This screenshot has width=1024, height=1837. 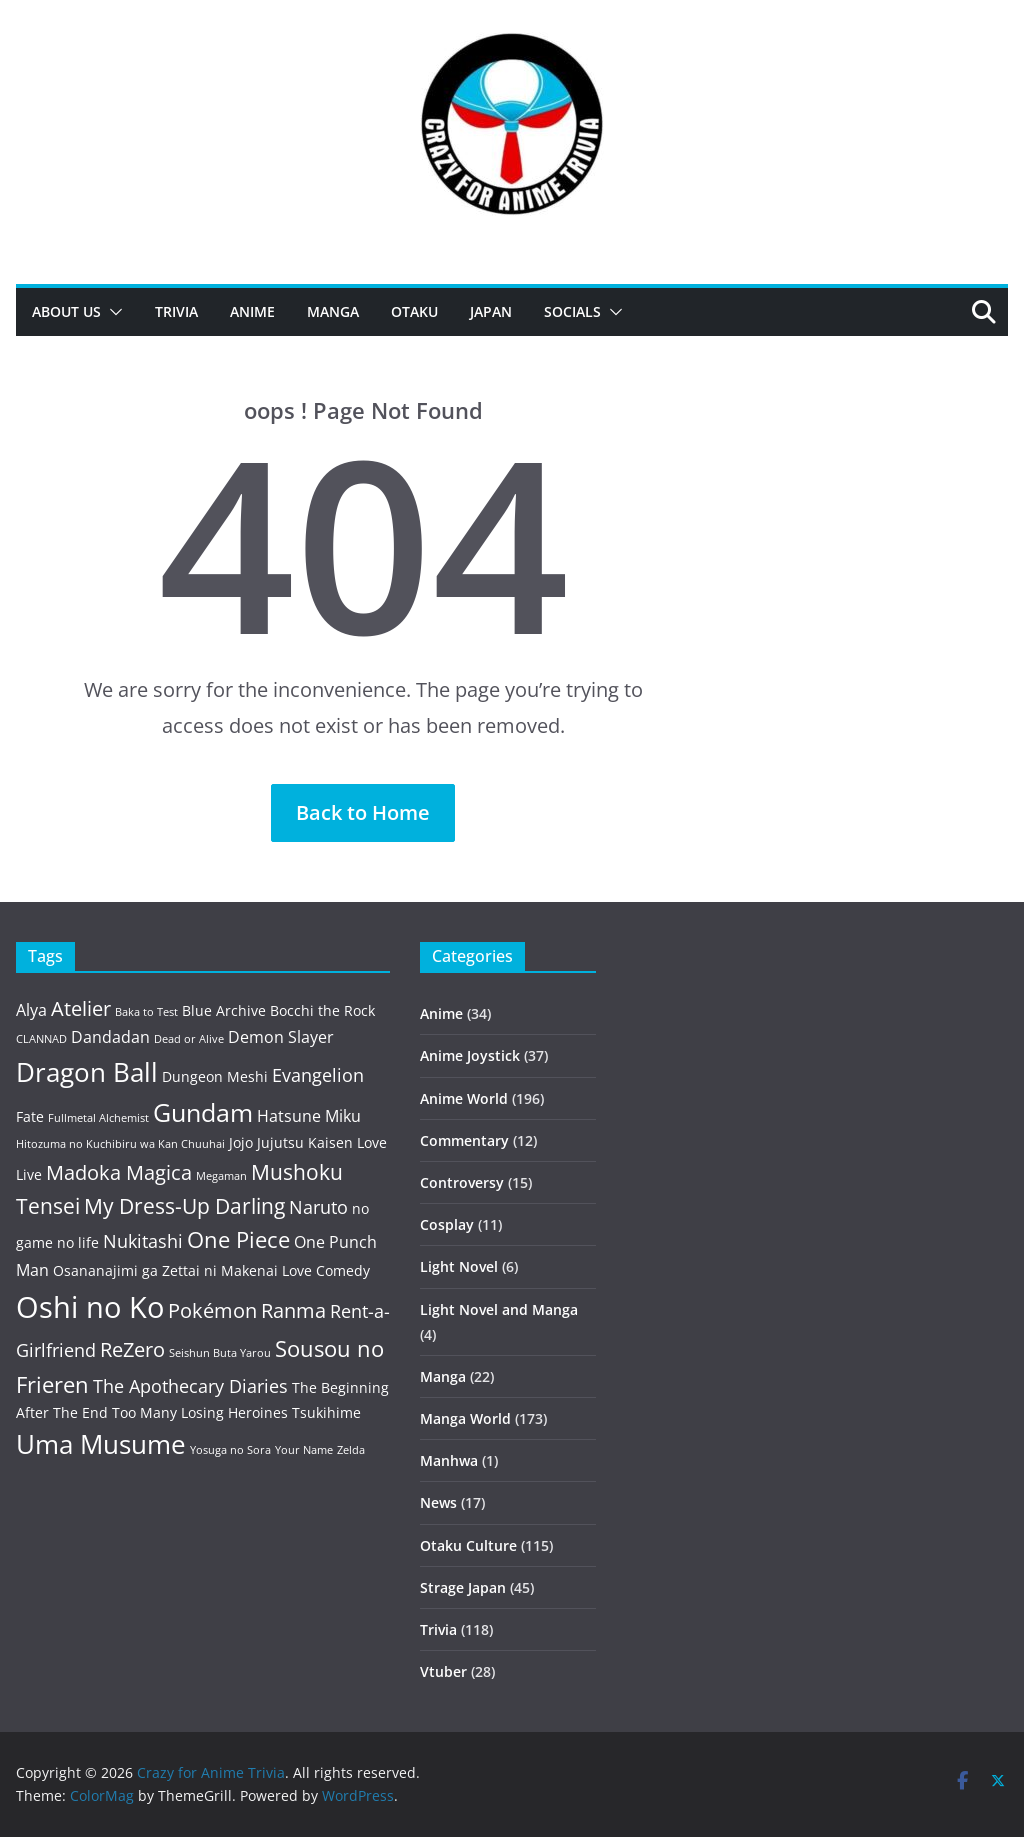 What do you see at coordinates (30, 1116) in the screenshot?
I see `Fate [Fate (3 items)]` at bounding box center [30, 1116].